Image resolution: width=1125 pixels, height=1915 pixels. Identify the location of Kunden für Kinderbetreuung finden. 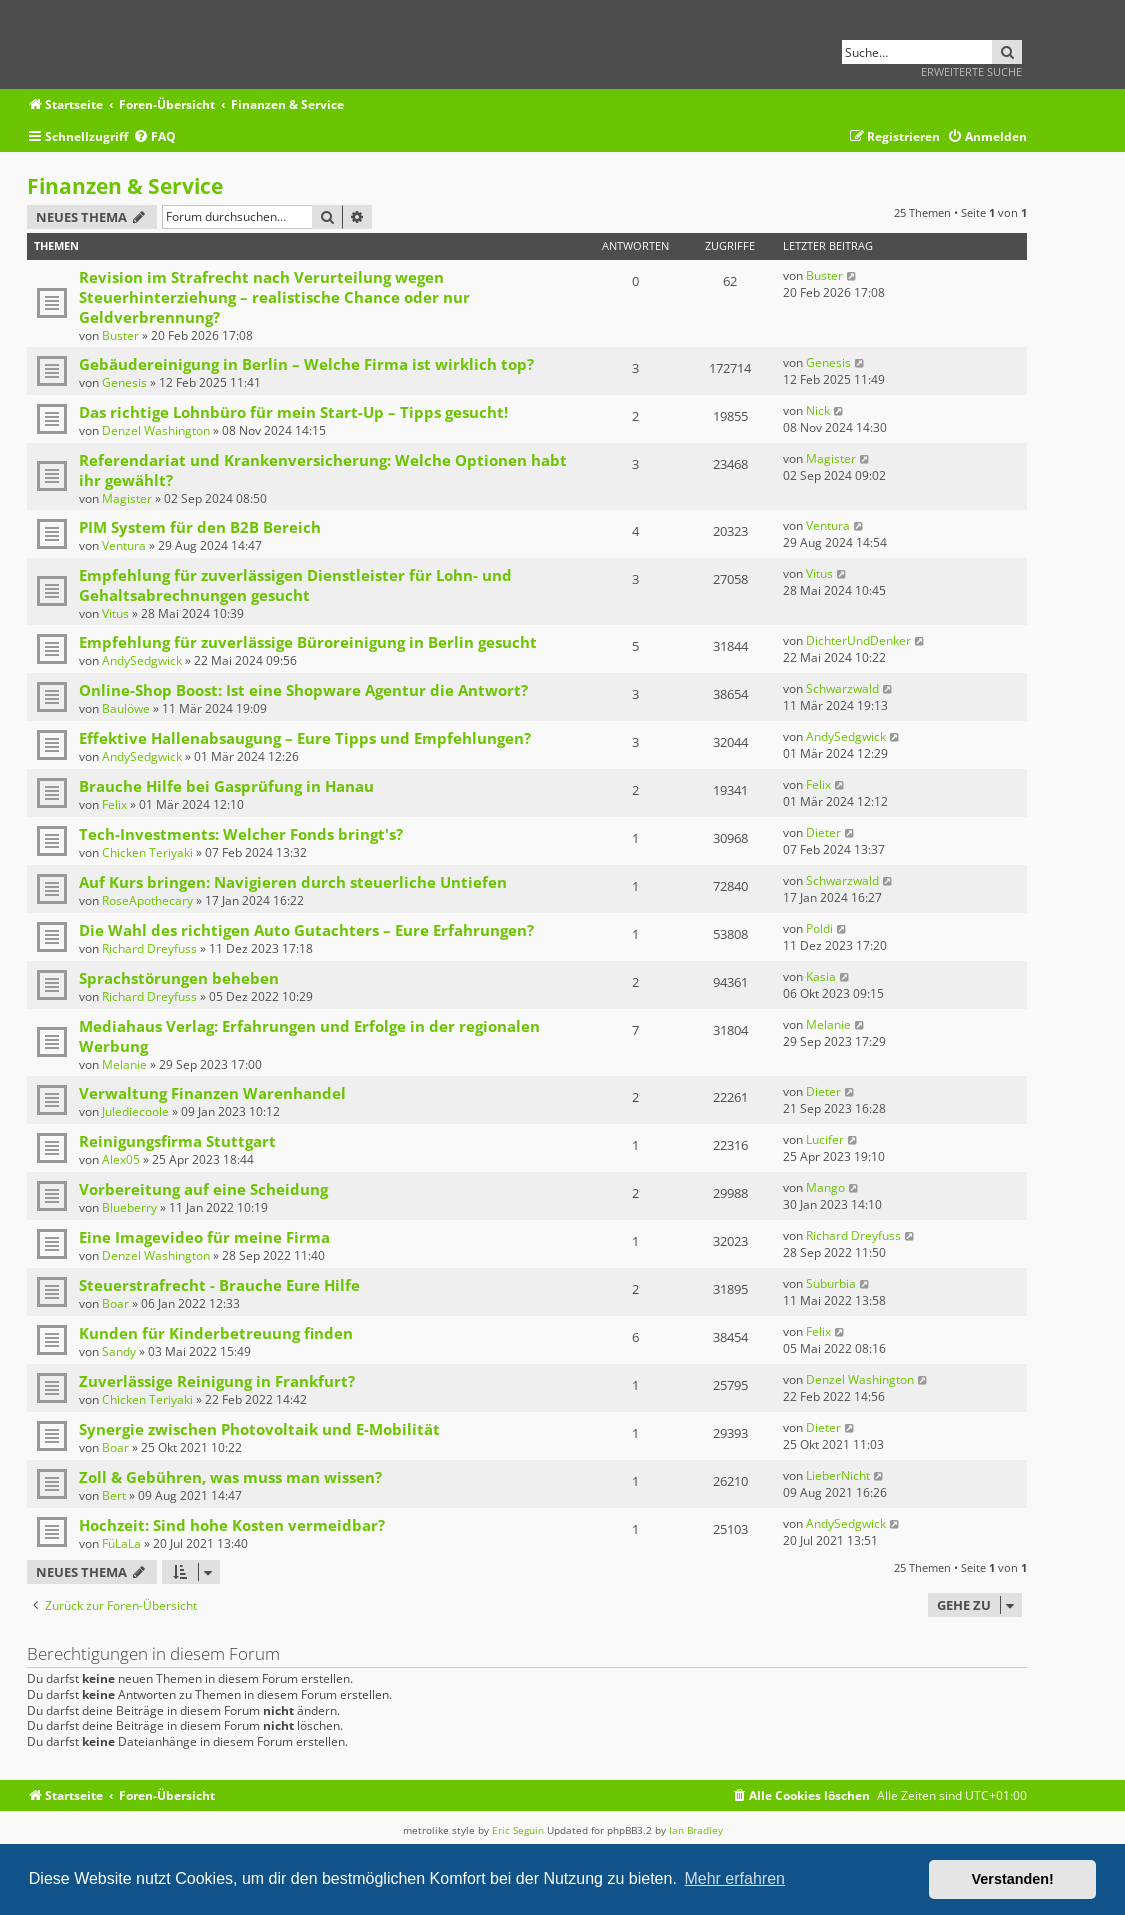
(216, 1333).